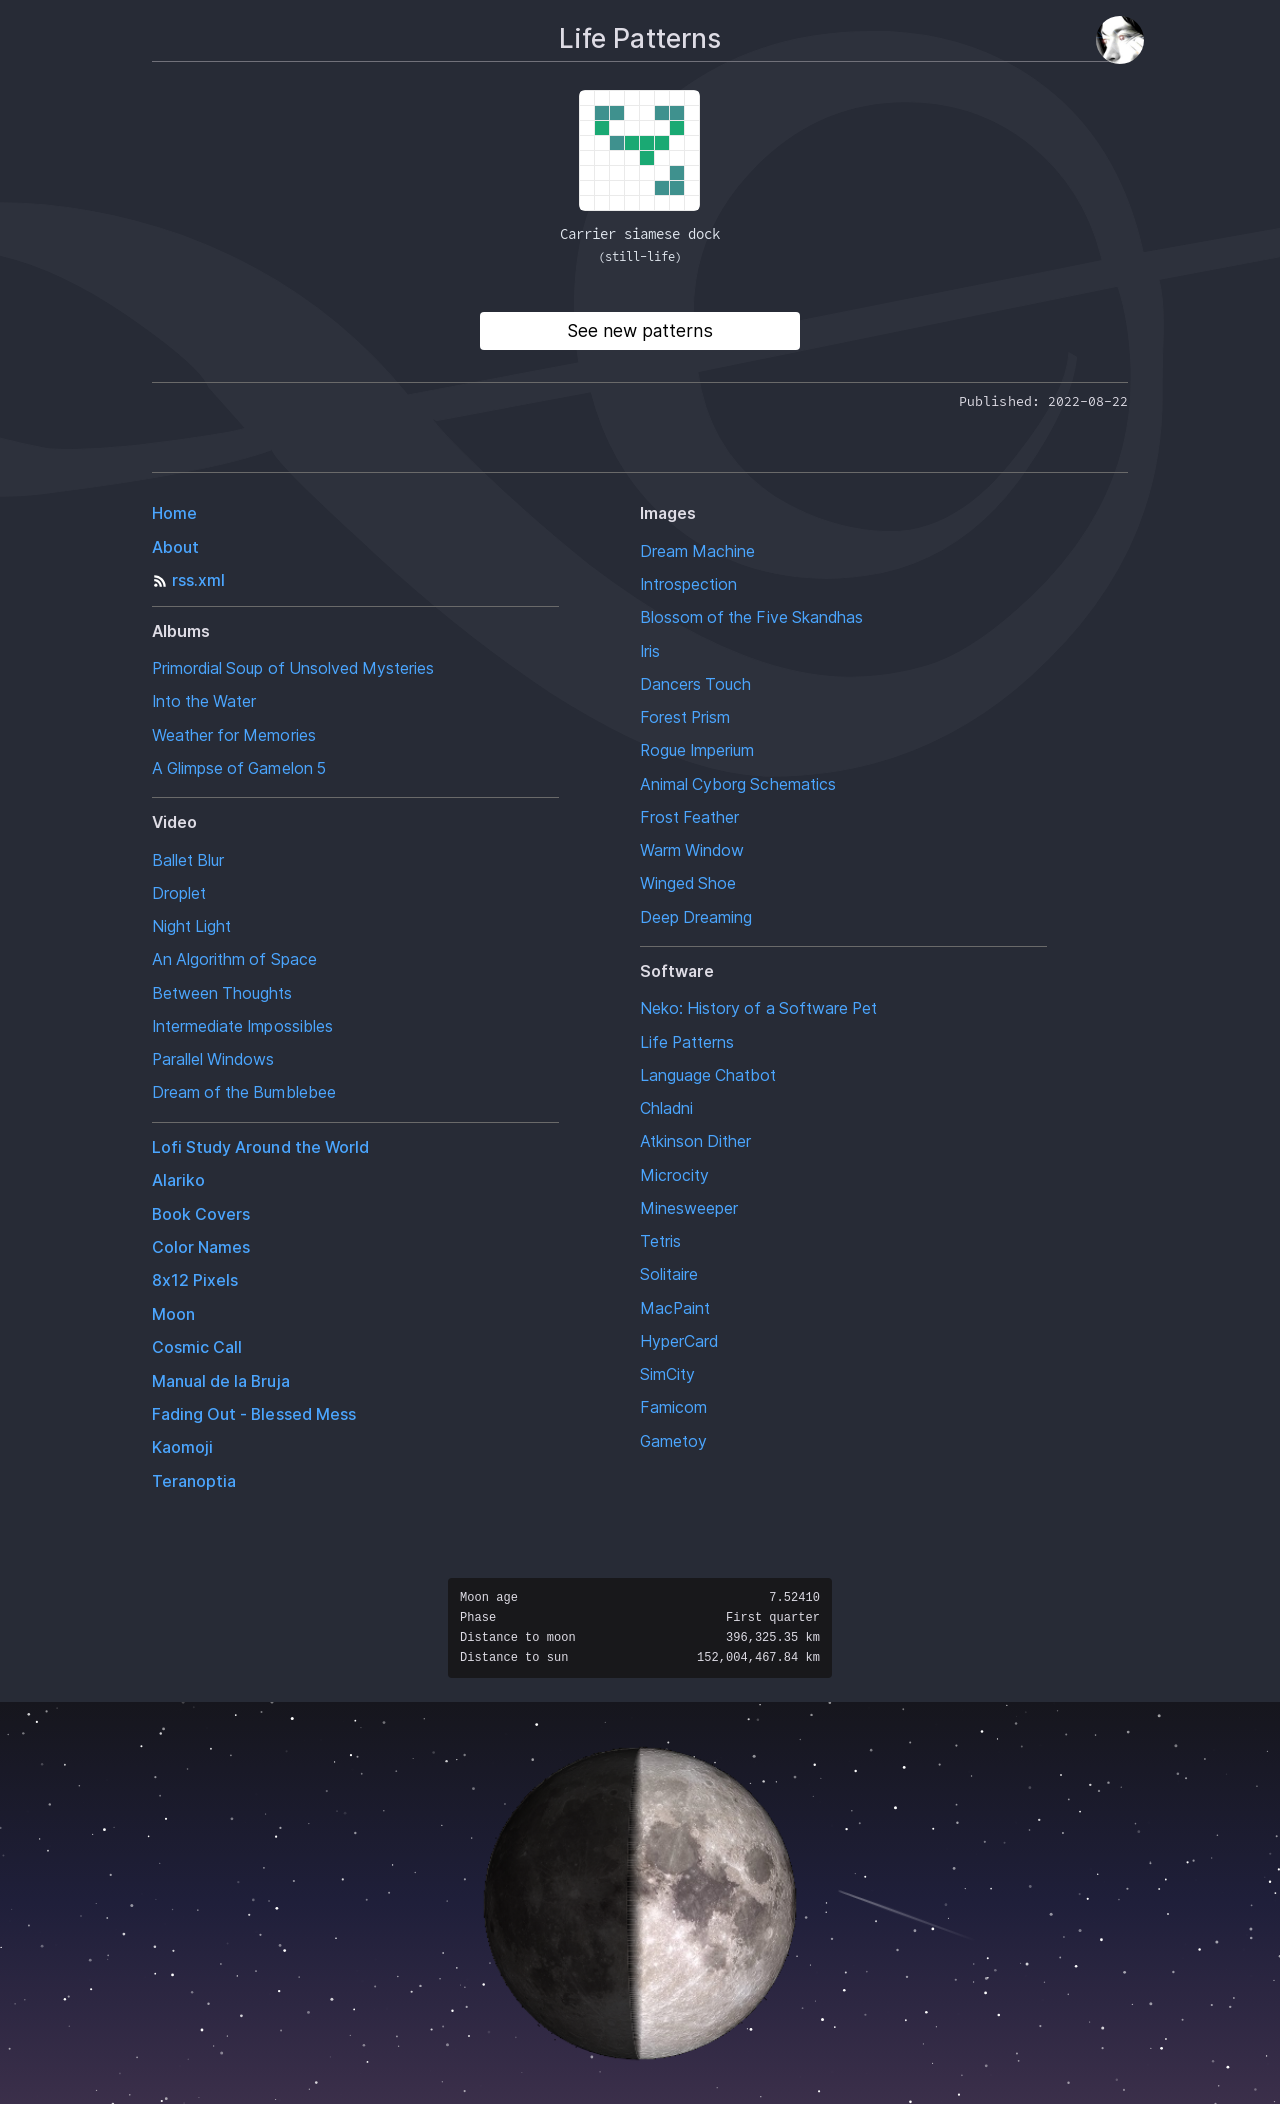 This screenshot has width=1280, height=2104. What do you see at coordinates (260, 1147) in the screenshot?
I see `Lofi Study Around the World` at bounding box center [260, 1147].